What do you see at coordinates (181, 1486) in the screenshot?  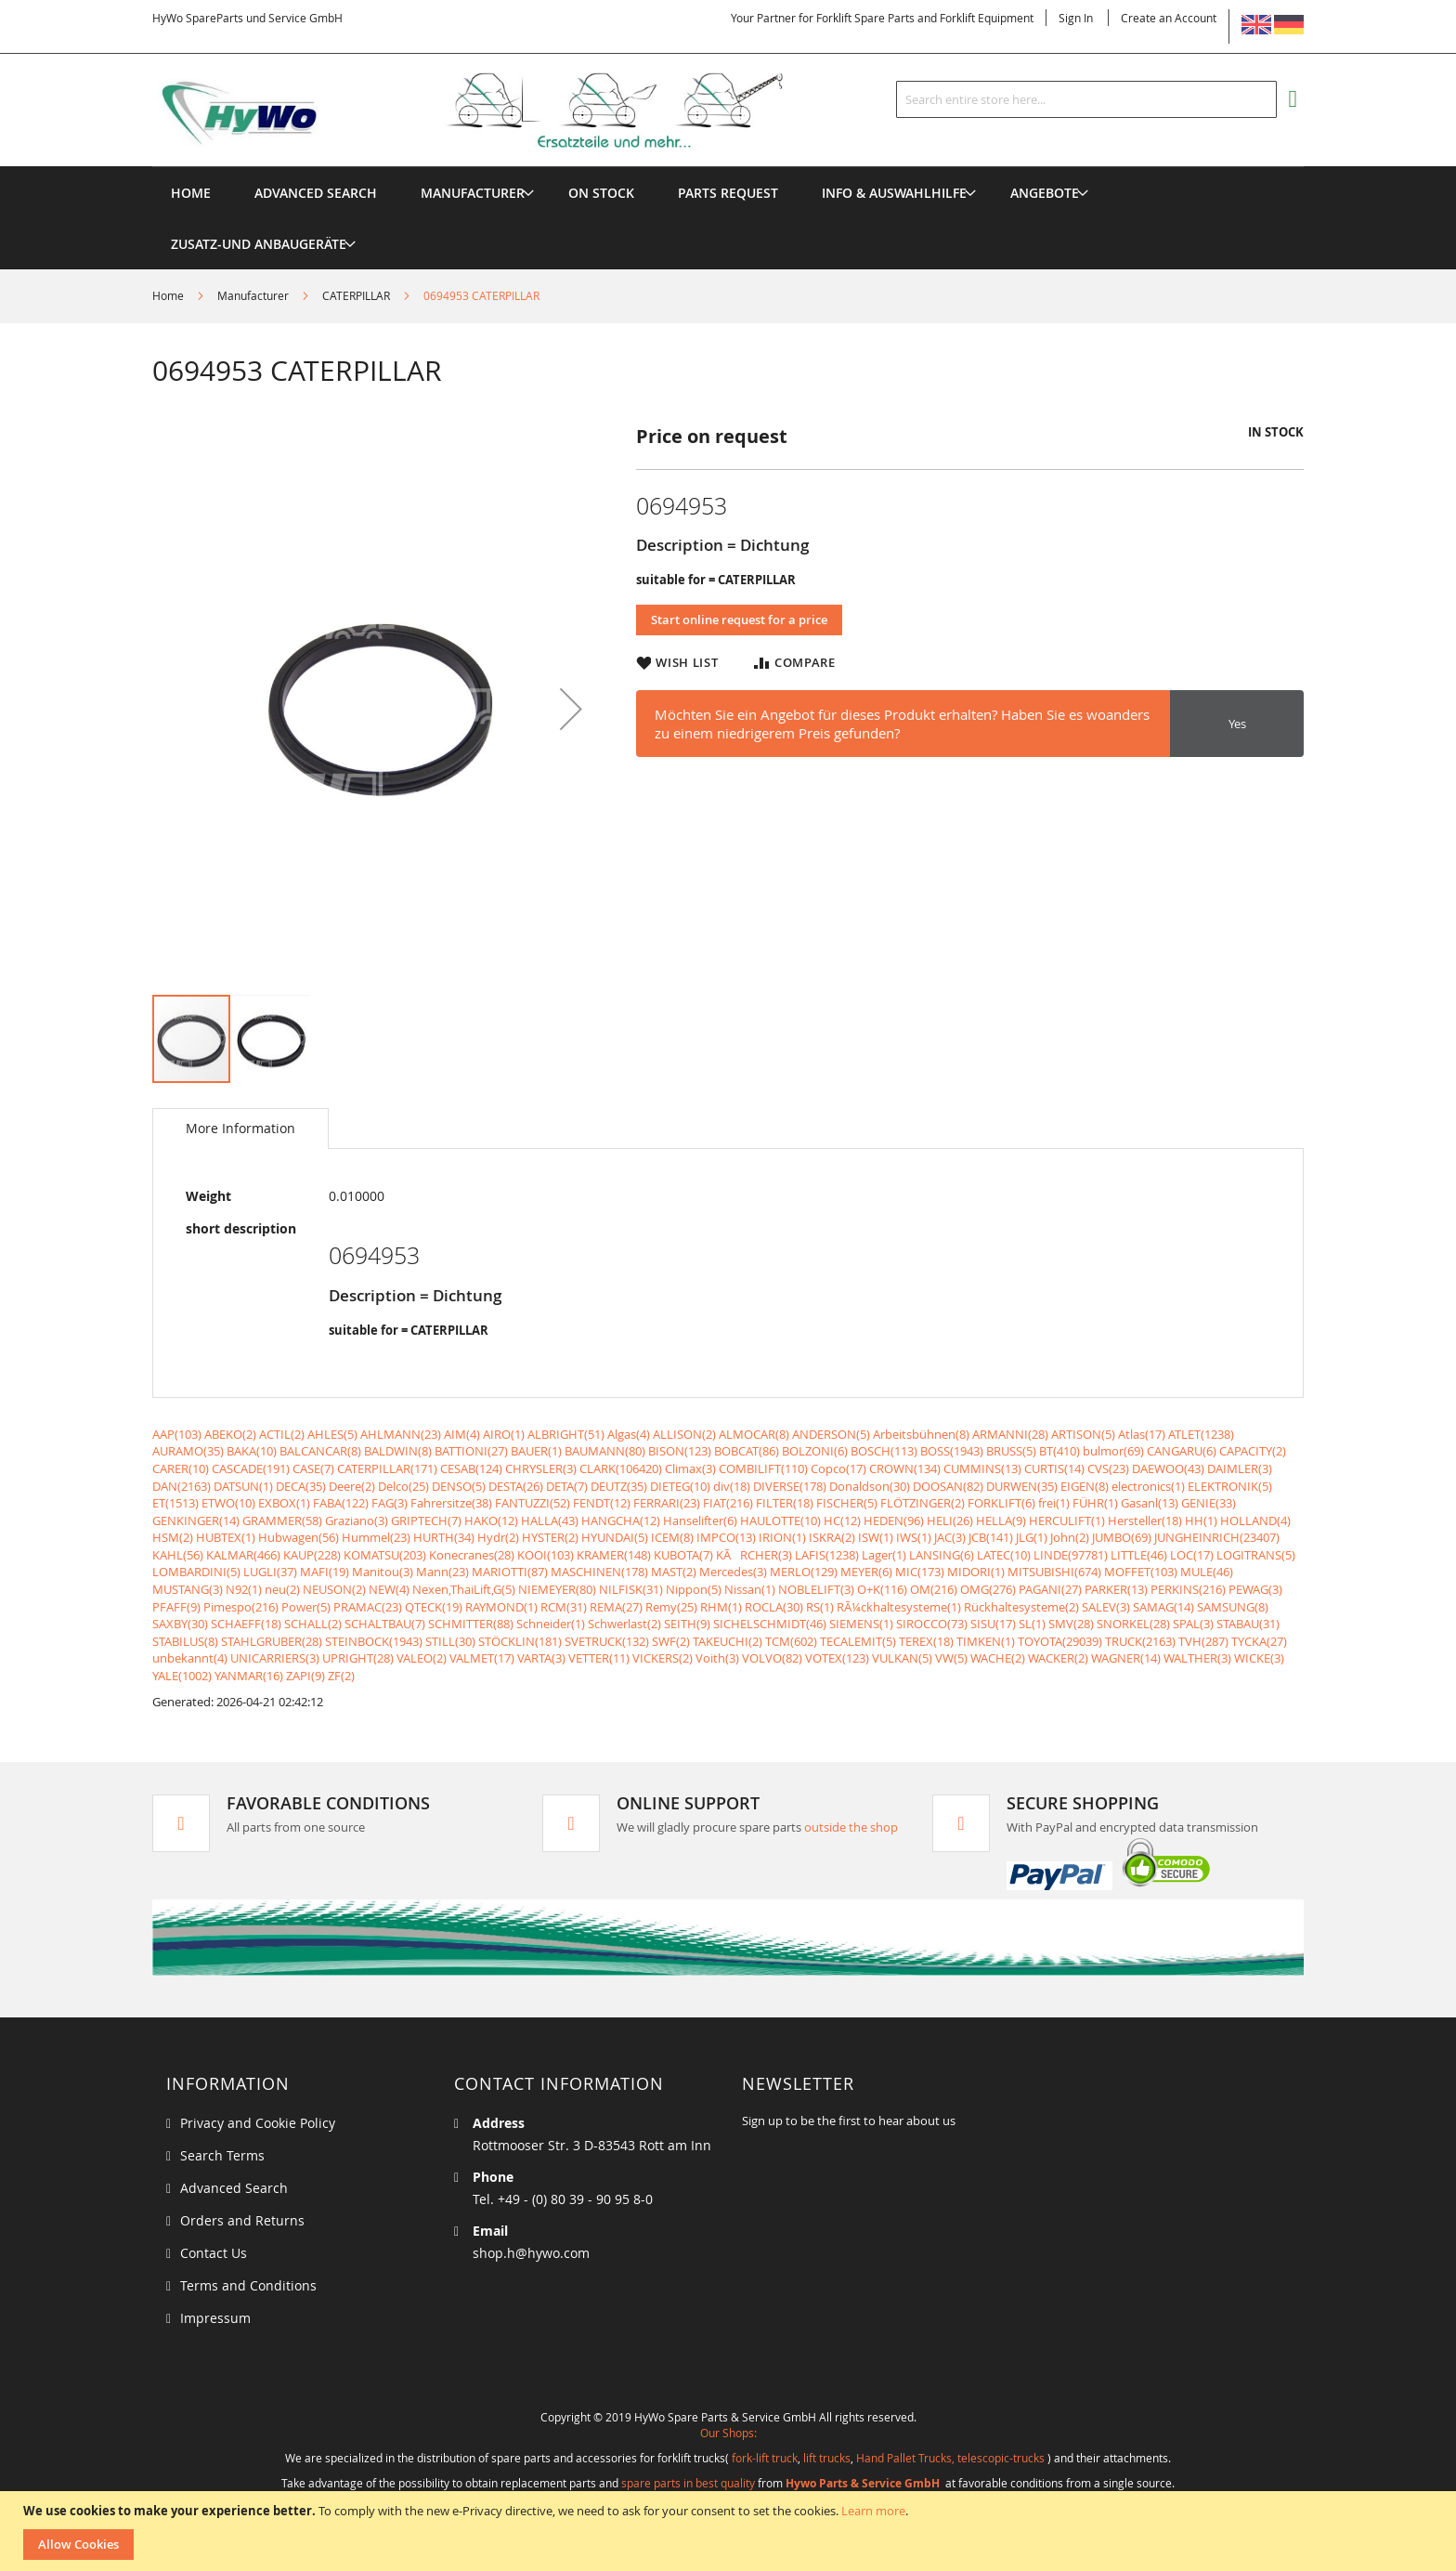 I see `DAN(2163)` at bounding box center [181, 1486].